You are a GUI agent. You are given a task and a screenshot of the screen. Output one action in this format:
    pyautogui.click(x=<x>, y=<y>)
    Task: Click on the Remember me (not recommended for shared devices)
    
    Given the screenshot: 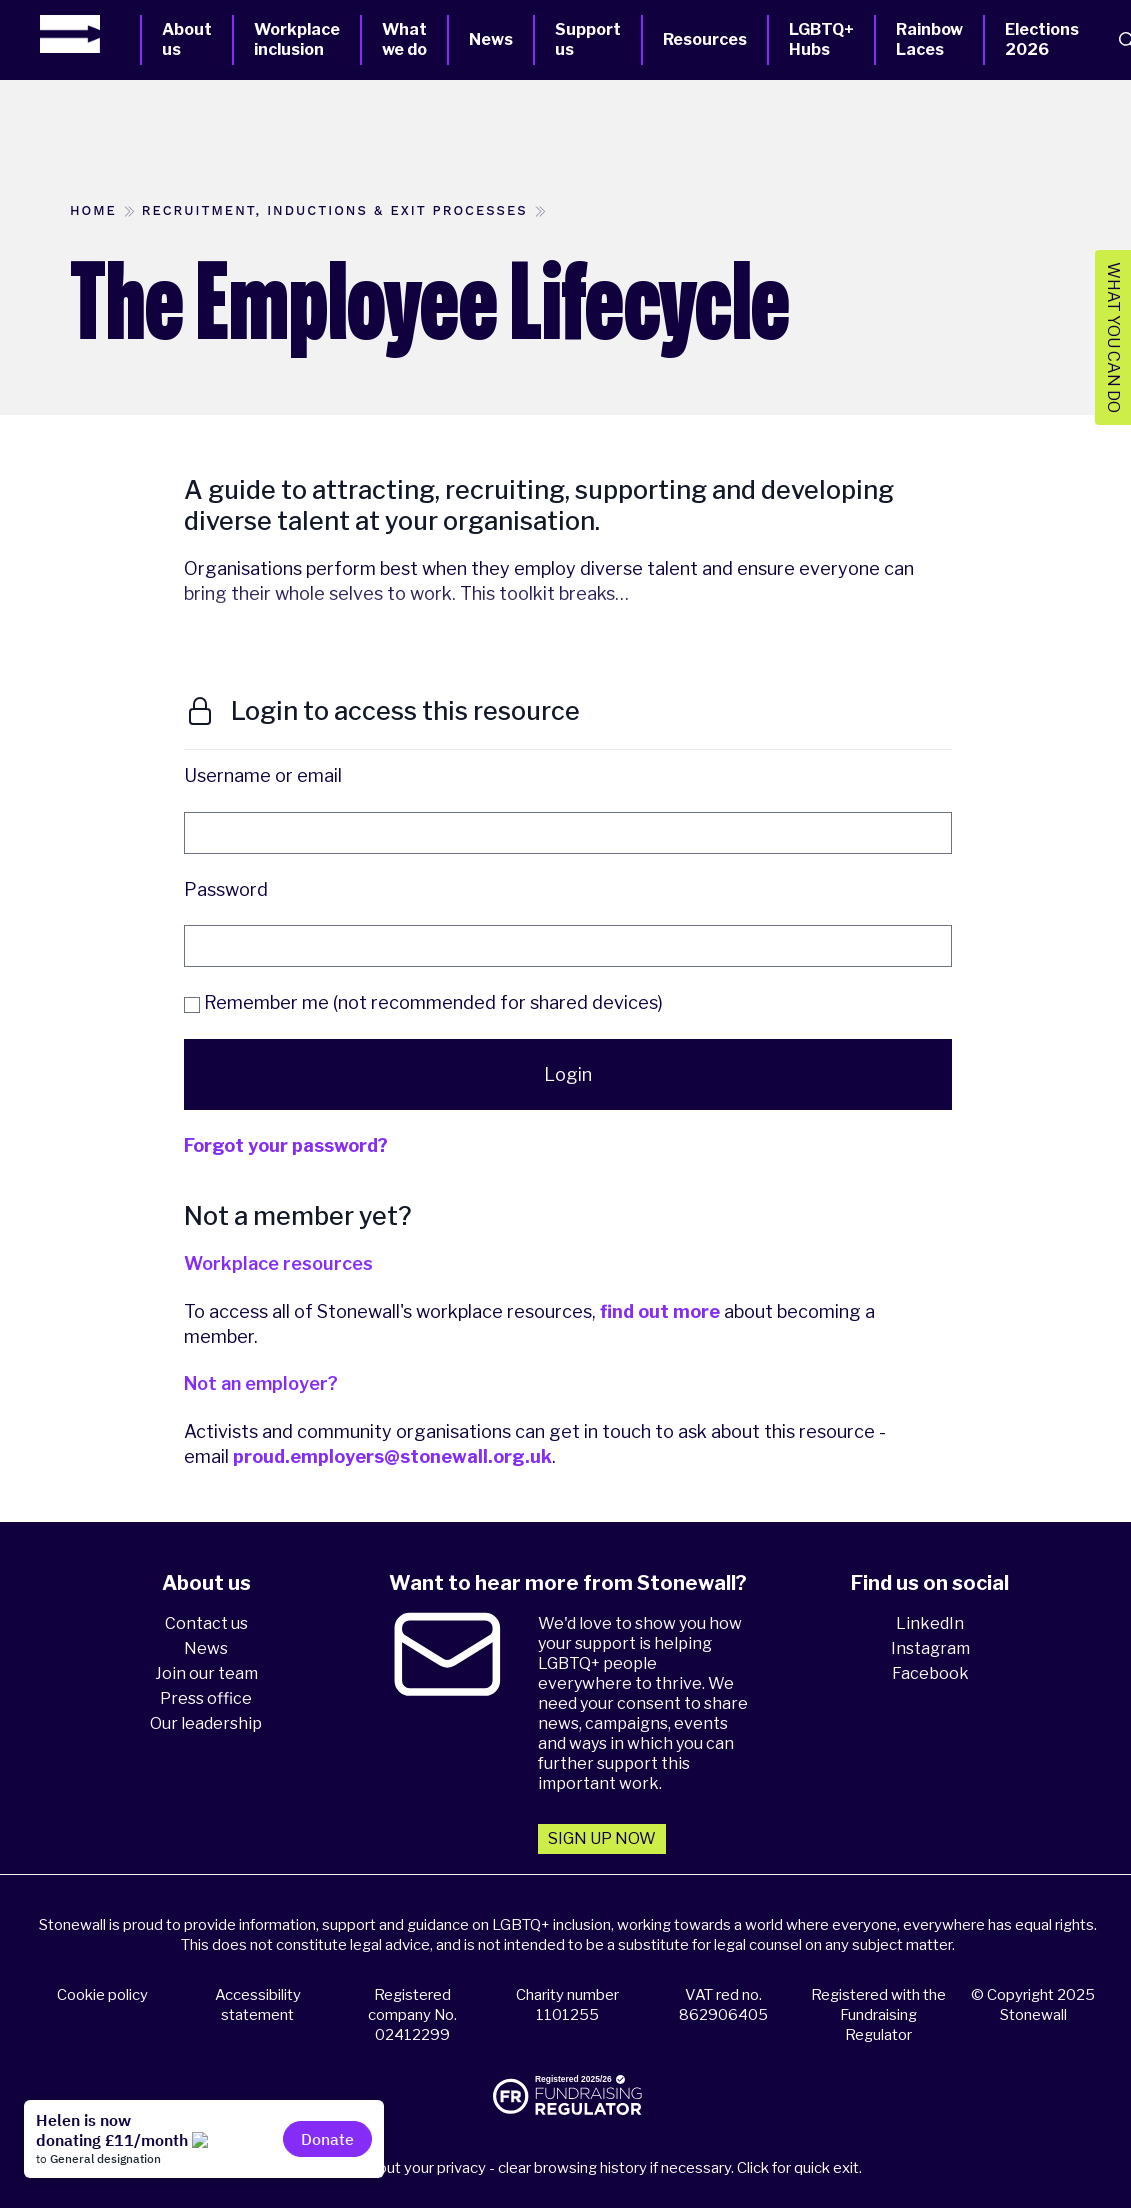 What is the action you would take?
    pyautogui.click(x=423, y=1002)
    